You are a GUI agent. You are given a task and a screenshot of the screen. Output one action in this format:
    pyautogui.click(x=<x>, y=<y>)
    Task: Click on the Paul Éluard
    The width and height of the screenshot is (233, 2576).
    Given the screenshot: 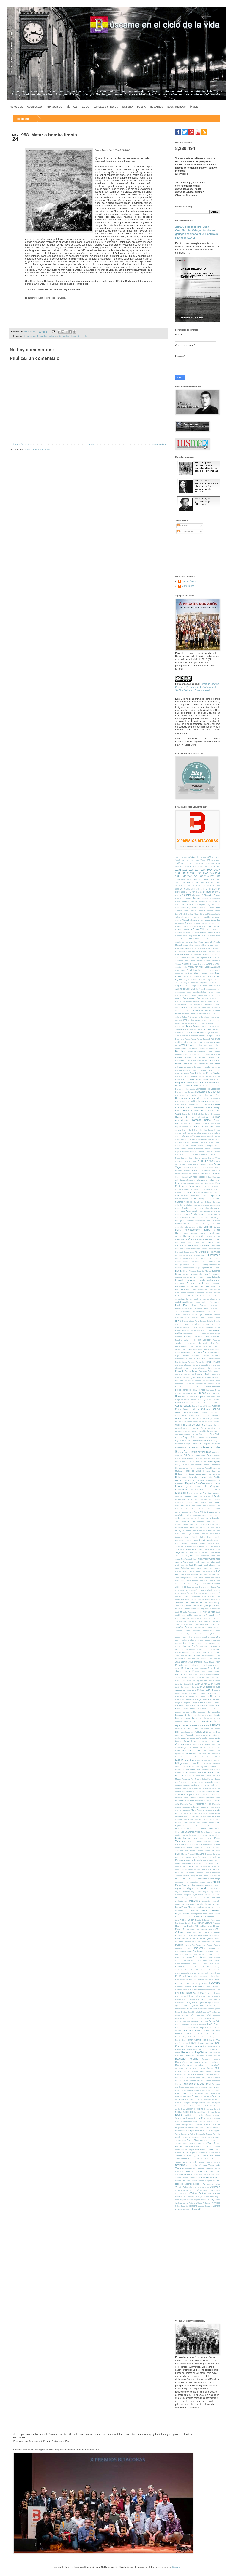 What is the action you would take?
    pyautogui.click(x=208, y=1951)
    